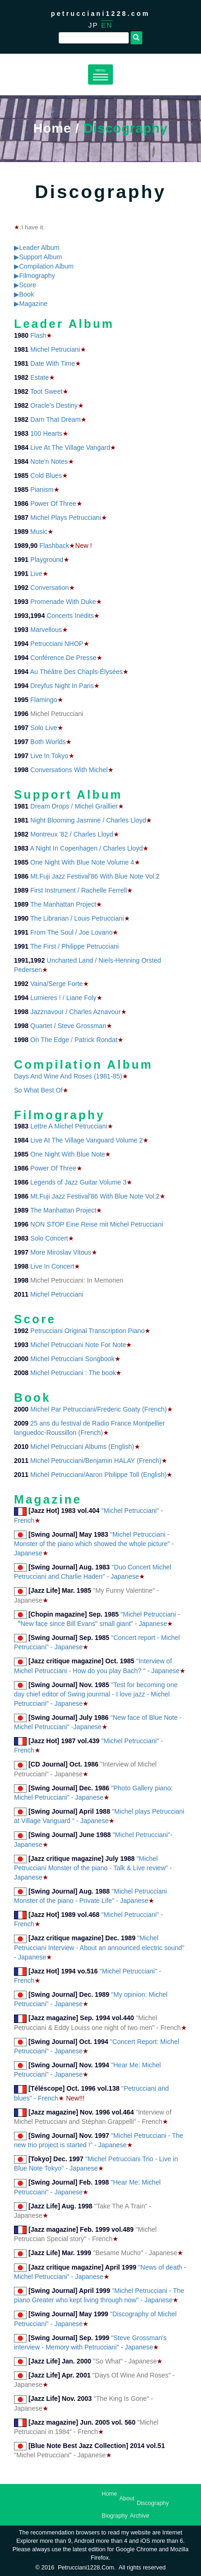 This screenshot has height=2576, width=201. I want to click on Montreux '82 / Charles Lloyd, so click(71, 834).